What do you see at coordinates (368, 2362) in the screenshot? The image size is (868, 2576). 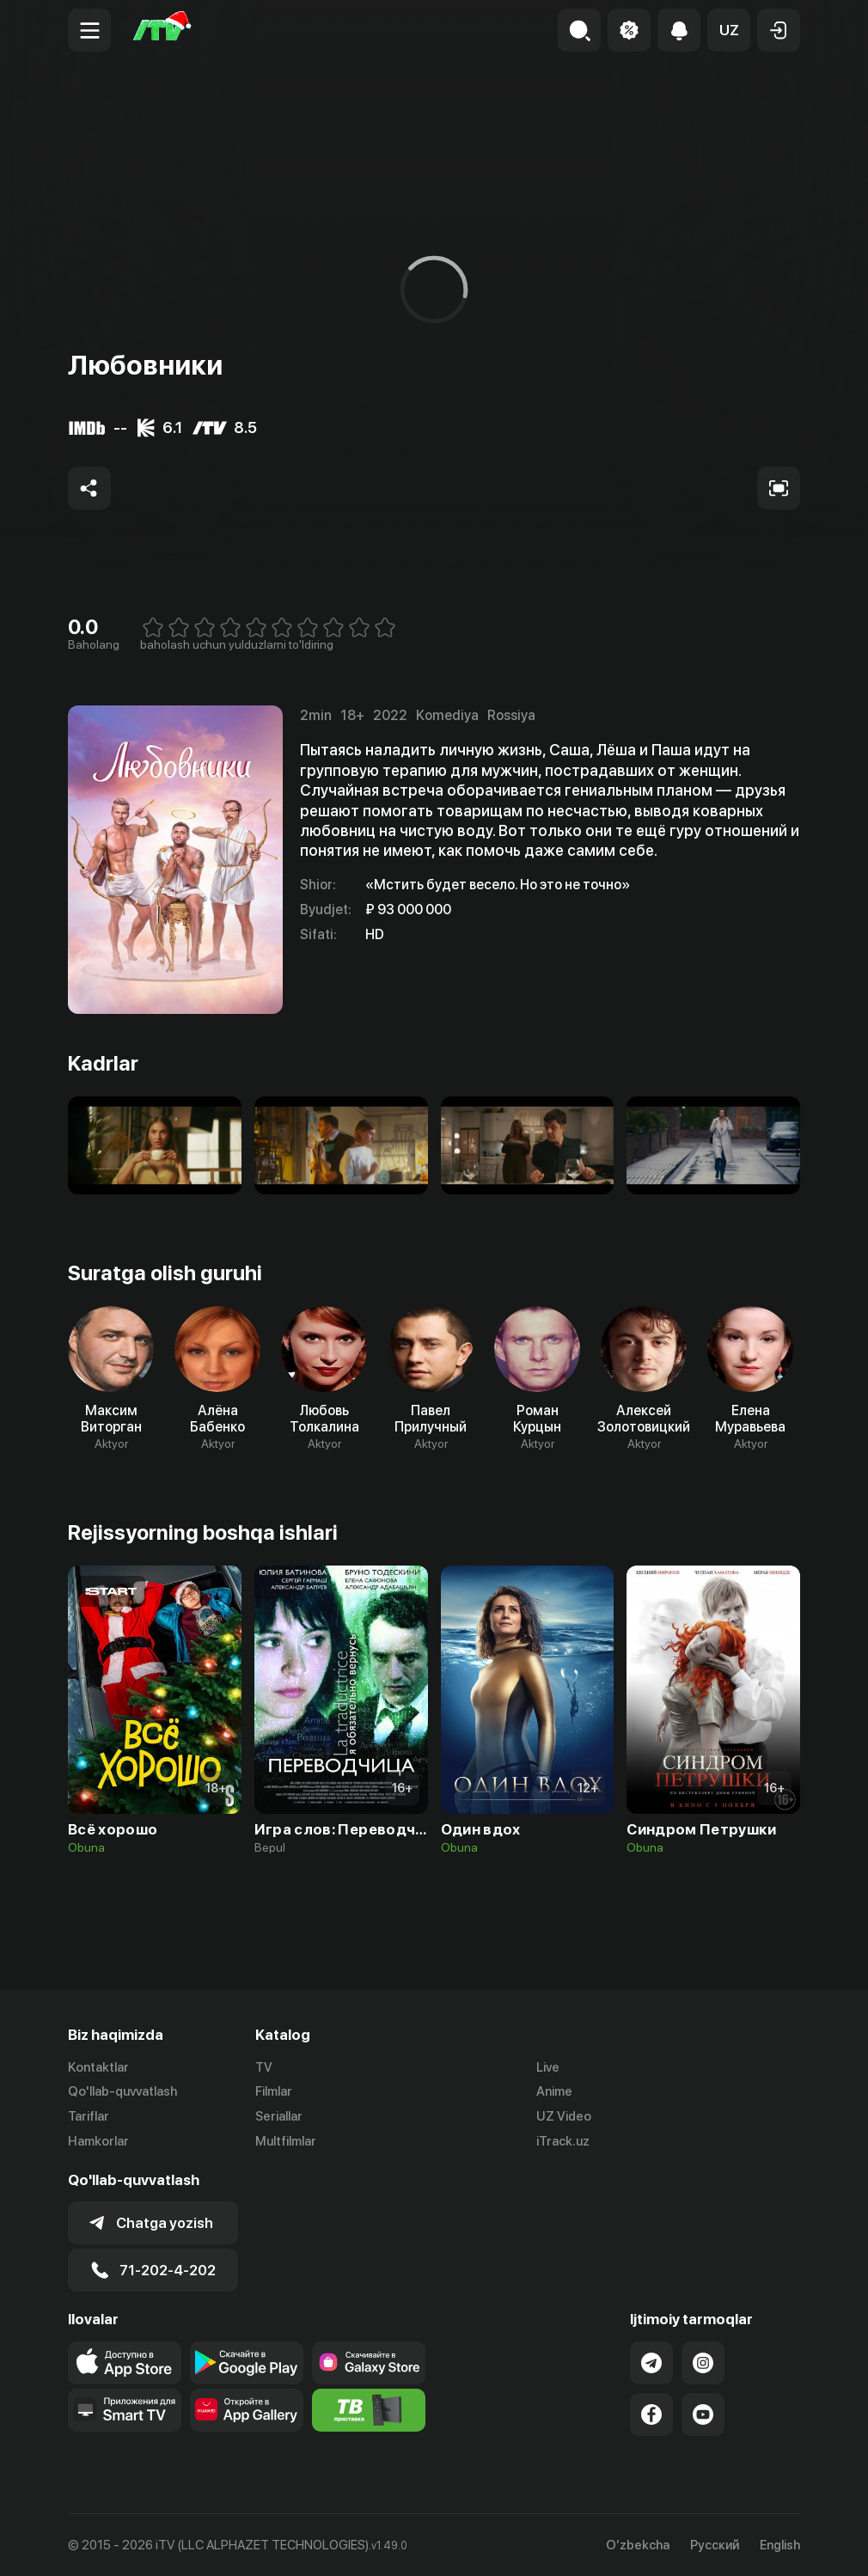 I see `[Link to our app'sSamsung store page]` at bounding box center [368, 2362].